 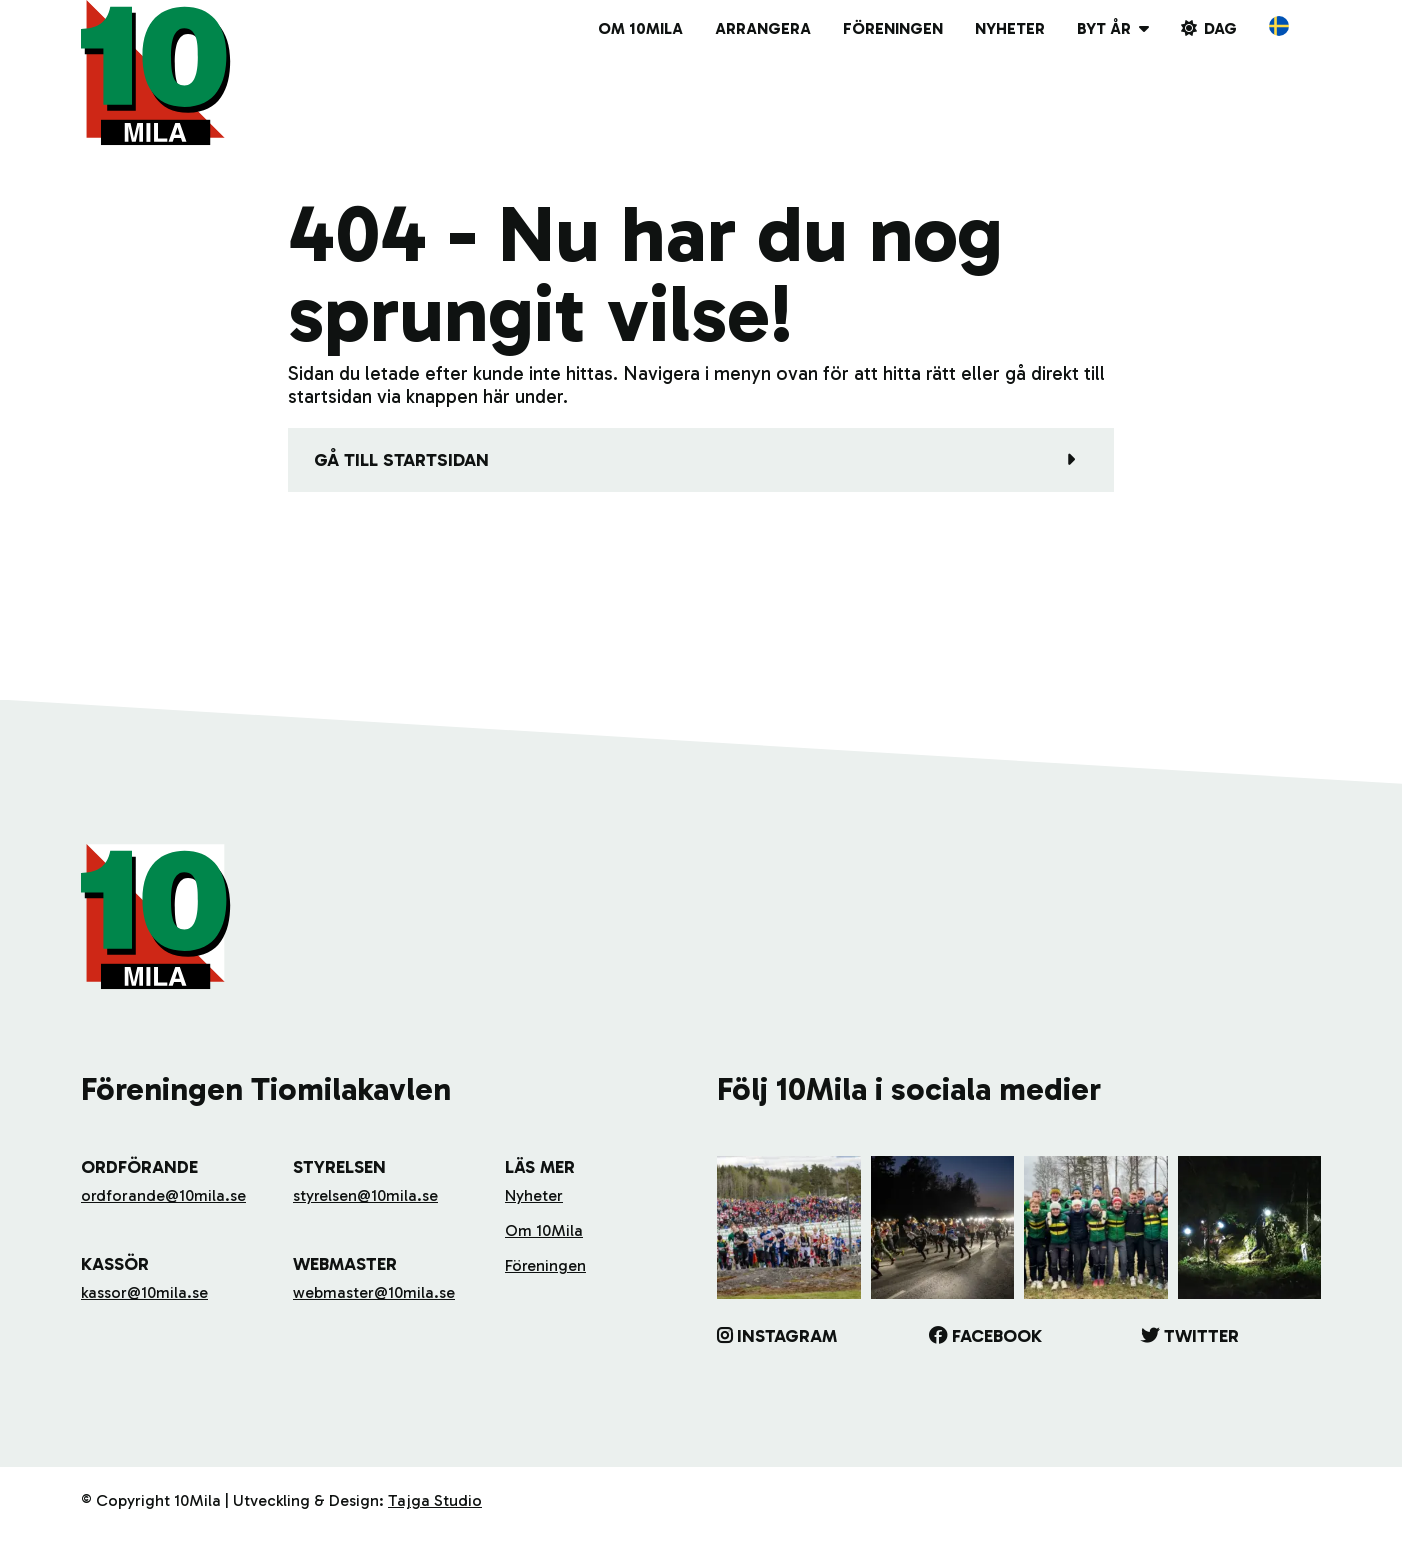 What do you see at coordinates (1104, 28) in the screenshot?
I see `Byt år` at bounding box center [1104, 28].